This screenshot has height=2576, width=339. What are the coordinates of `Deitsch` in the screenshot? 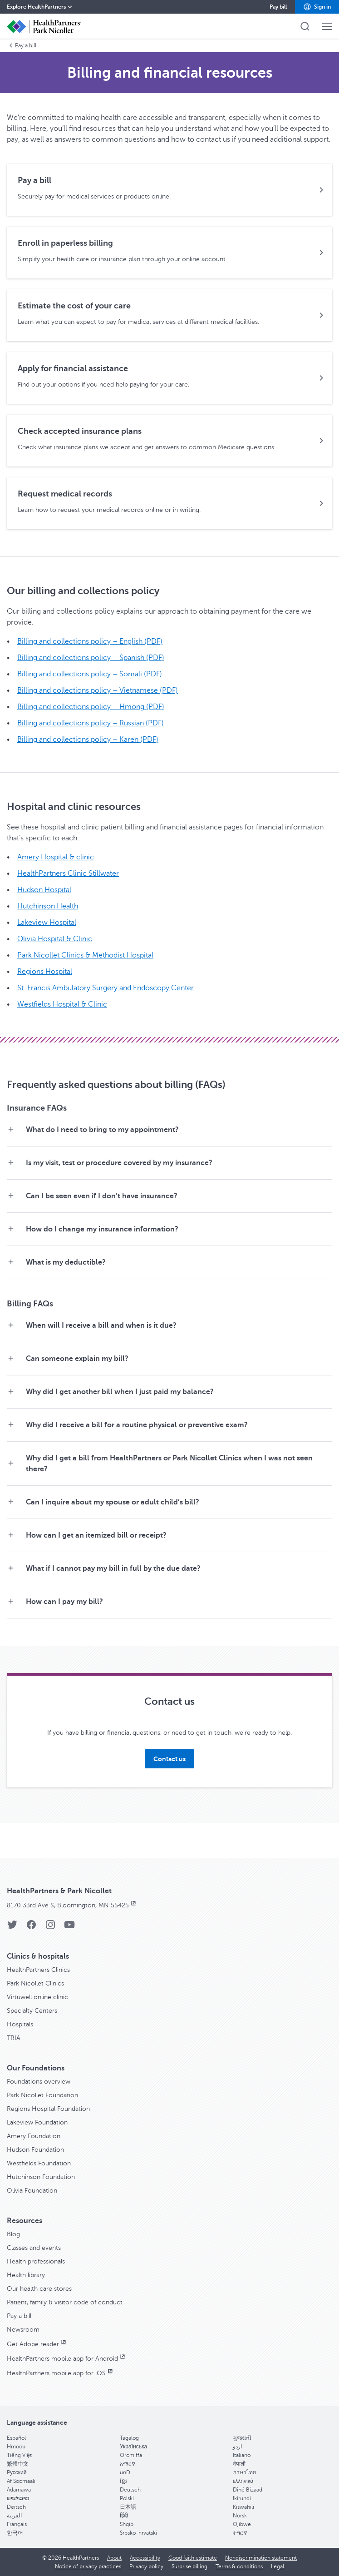 It's located at (16, 2507).